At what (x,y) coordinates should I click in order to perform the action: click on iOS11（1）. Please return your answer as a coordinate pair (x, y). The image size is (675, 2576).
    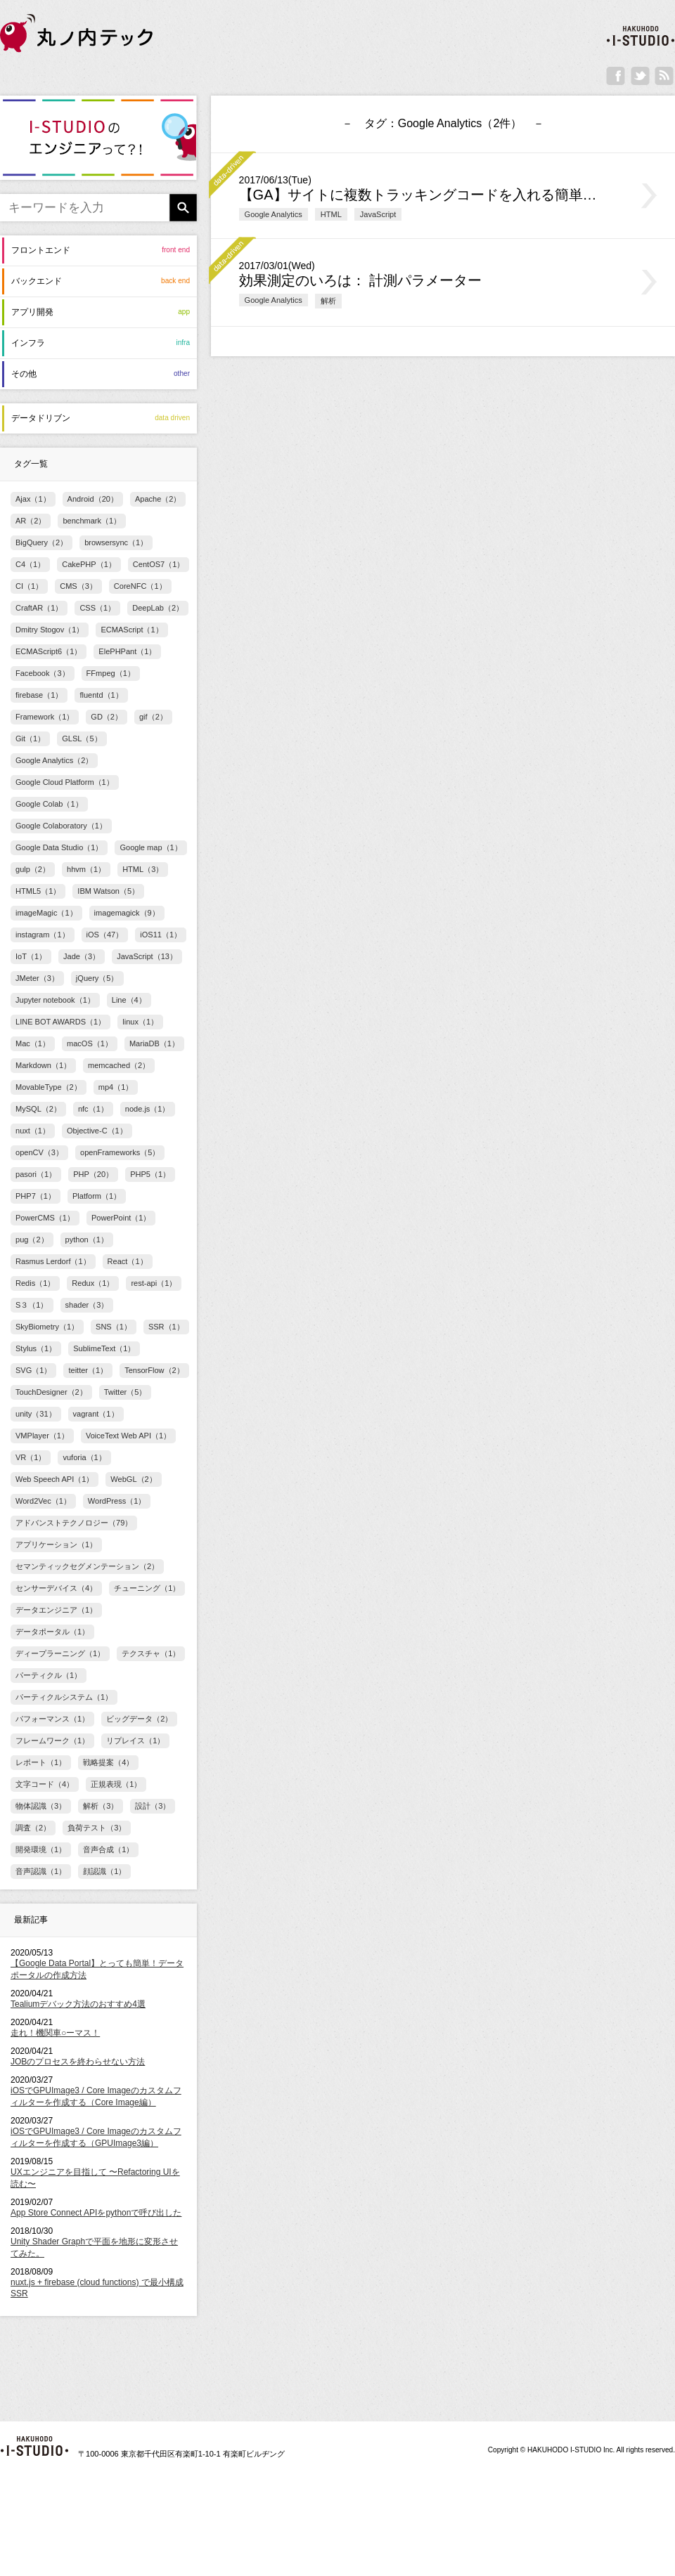
    Looking at the image, I should click on (160, 934).